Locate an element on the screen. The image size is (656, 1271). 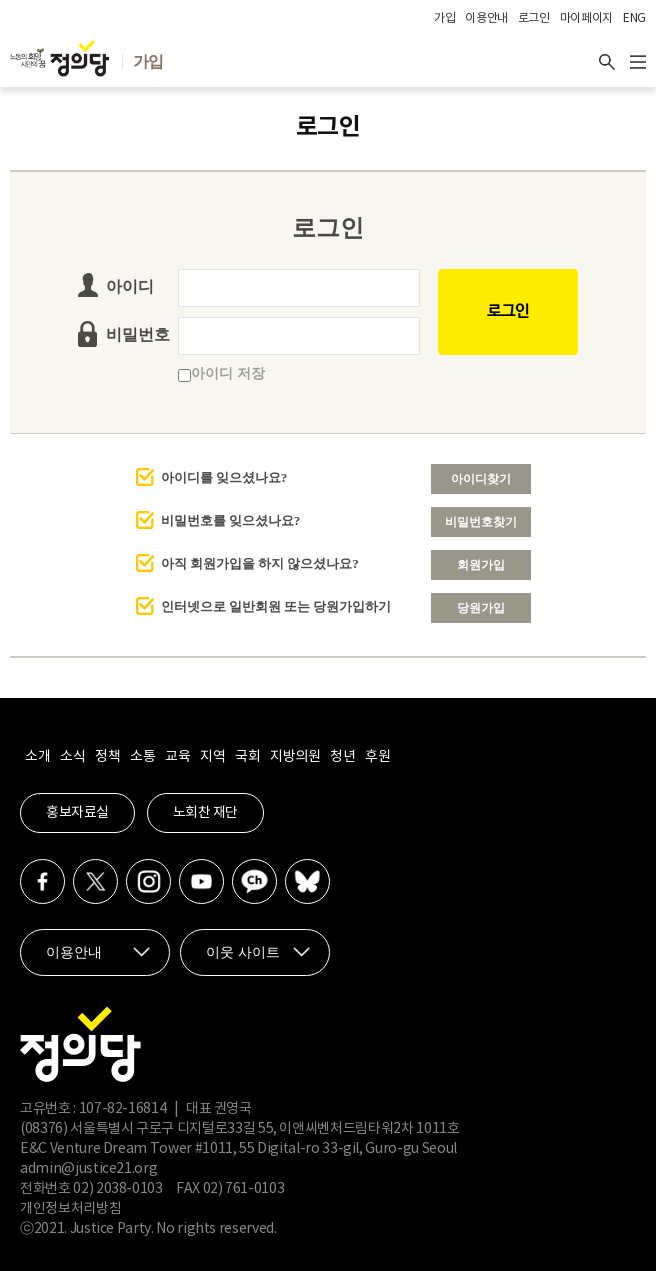
비밀번호찾기 is located at coordinates (481, 522).